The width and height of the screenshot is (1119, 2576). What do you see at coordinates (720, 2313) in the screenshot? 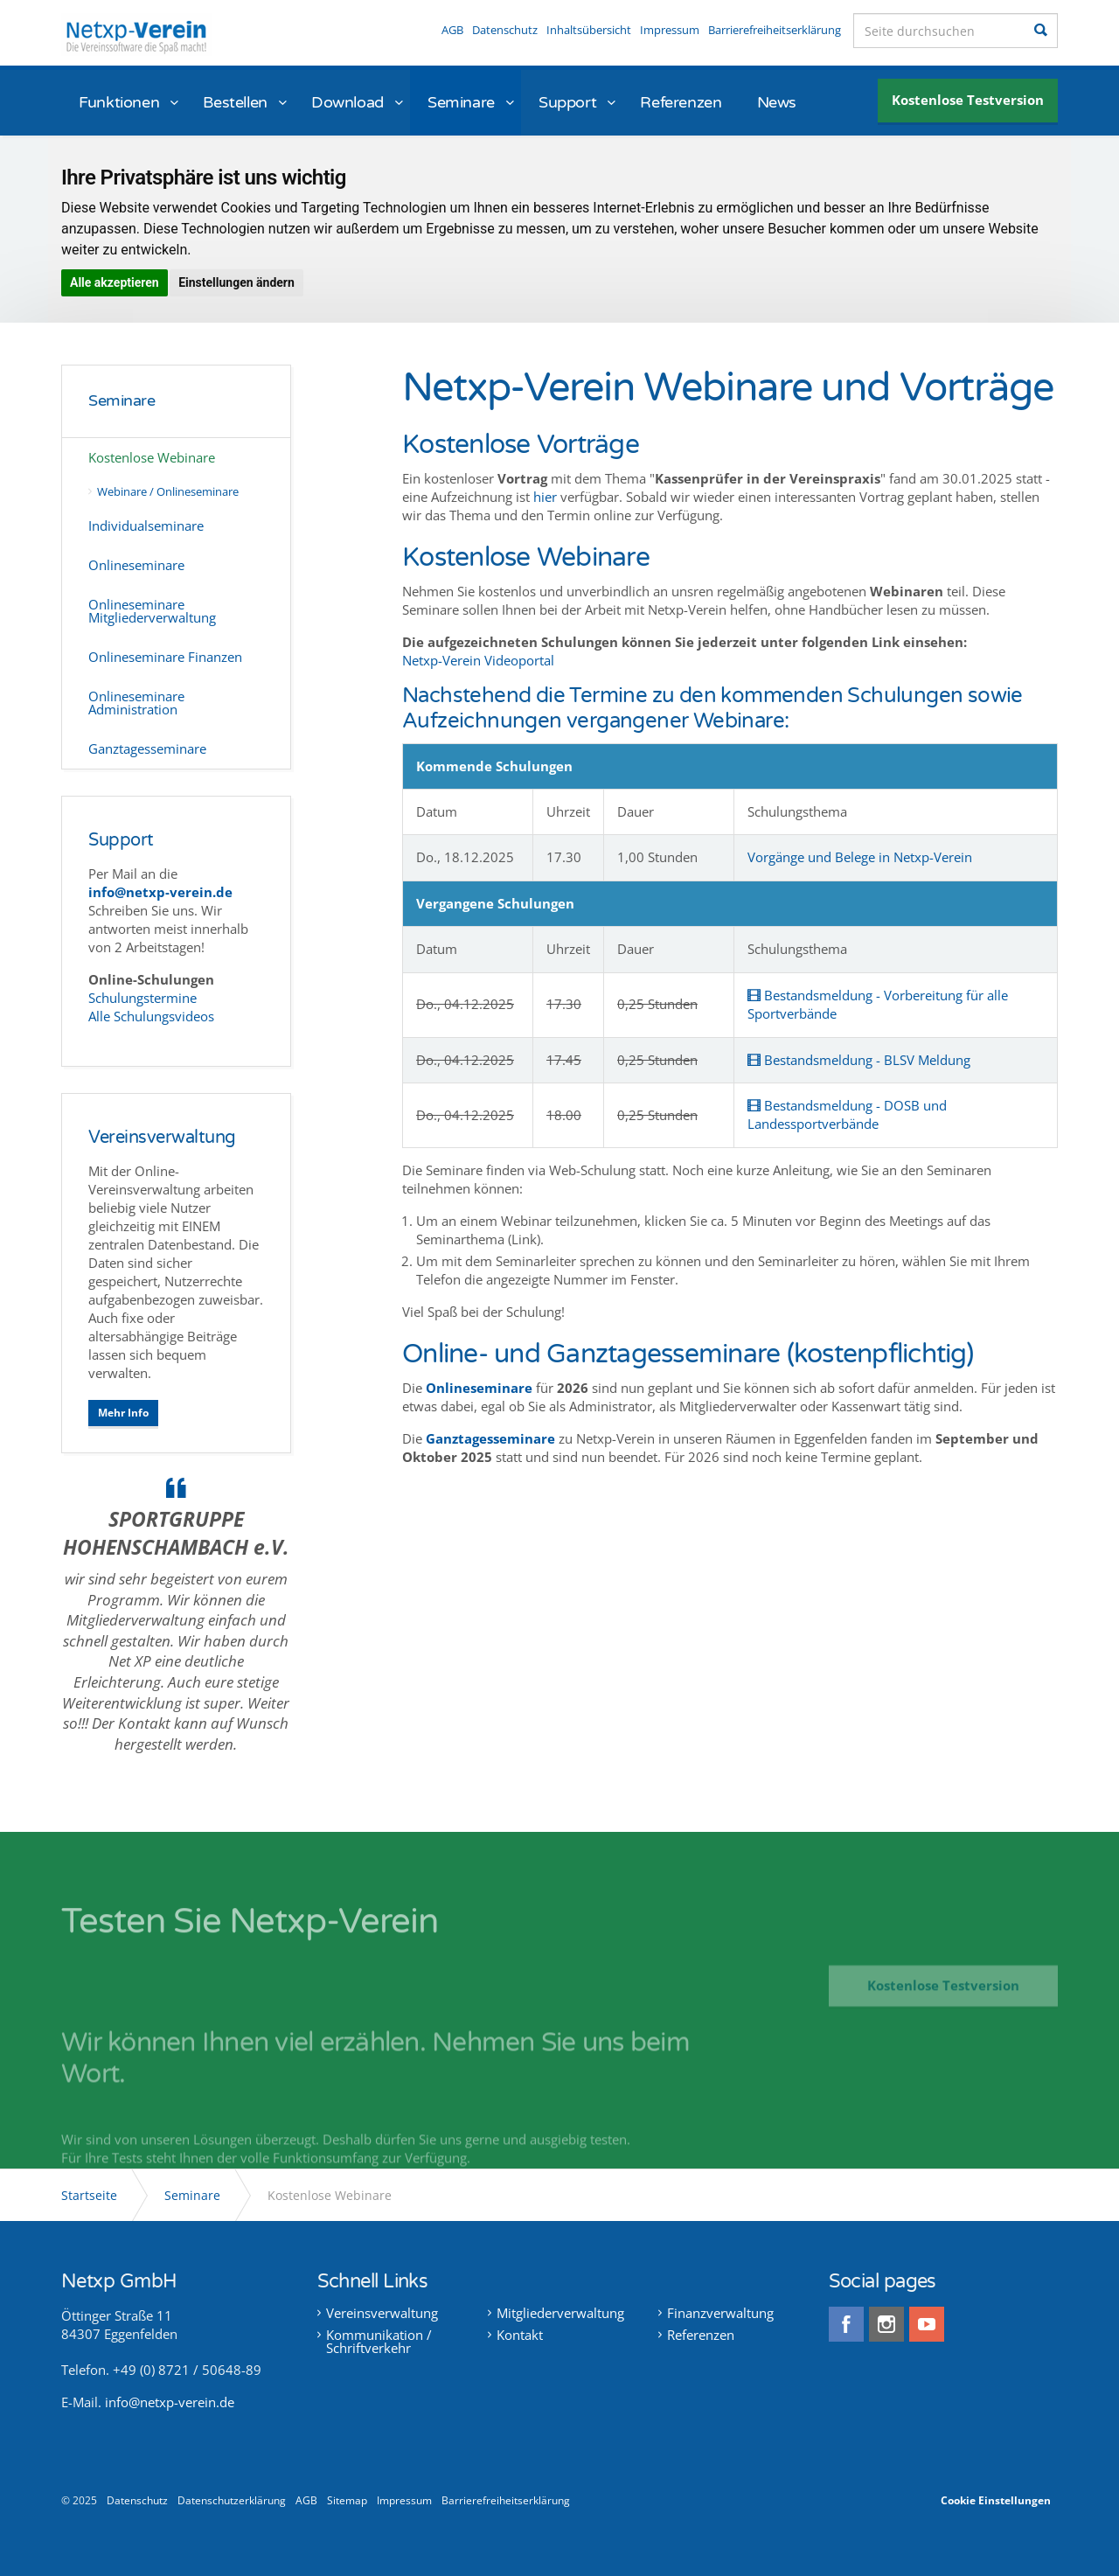
I see `Finanzverwaltung` at bounding box center [720, 2313].